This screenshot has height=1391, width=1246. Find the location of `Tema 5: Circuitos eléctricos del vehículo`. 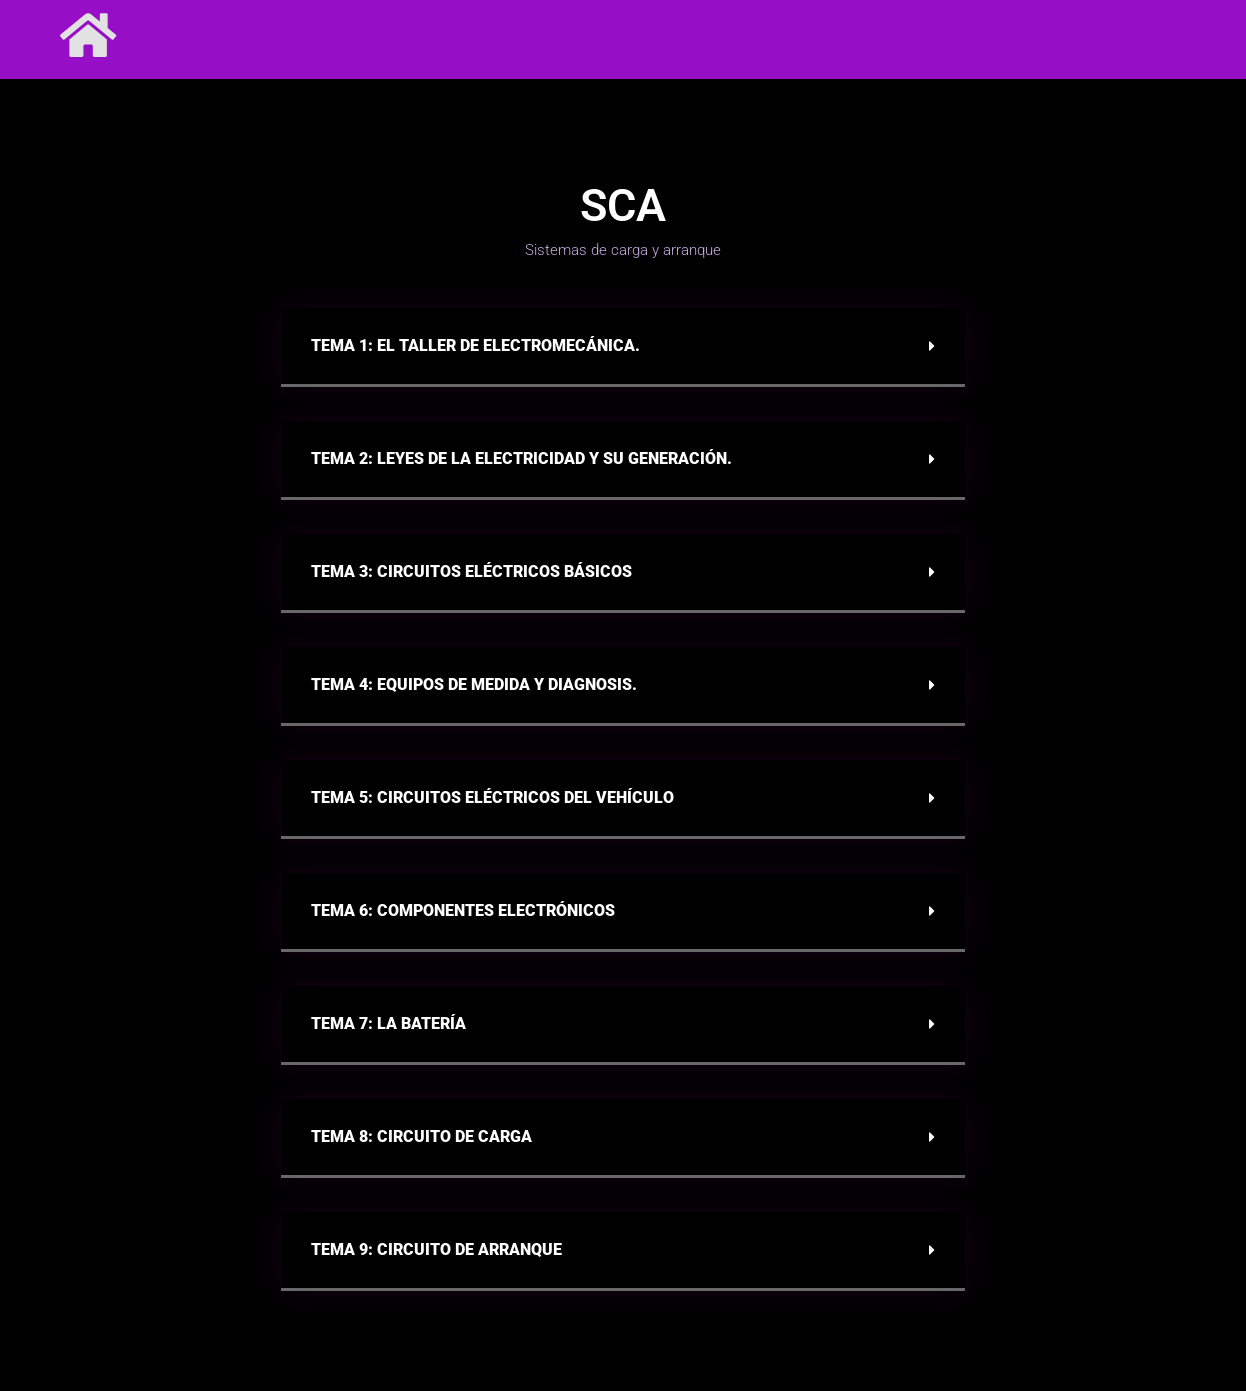

Tema 5: Circuitos eléctricos del vehículo is located at coordinates (492, 797).